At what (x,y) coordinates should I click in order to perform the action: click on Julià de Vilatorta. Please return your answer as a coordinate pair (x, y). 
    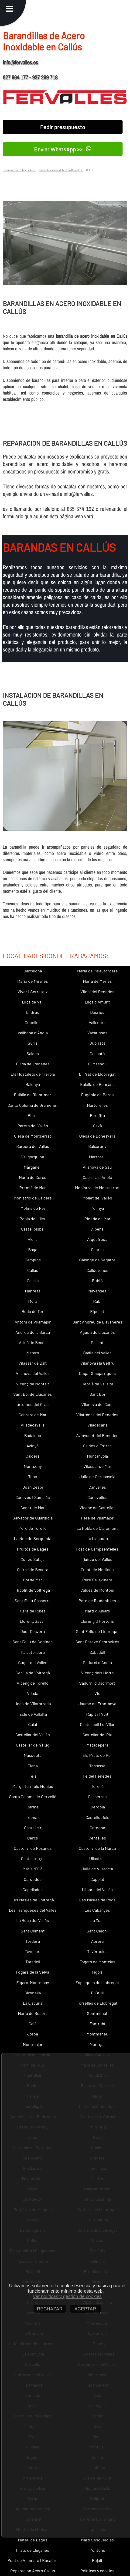
    Looking at the image, I should click on (97, 1868).